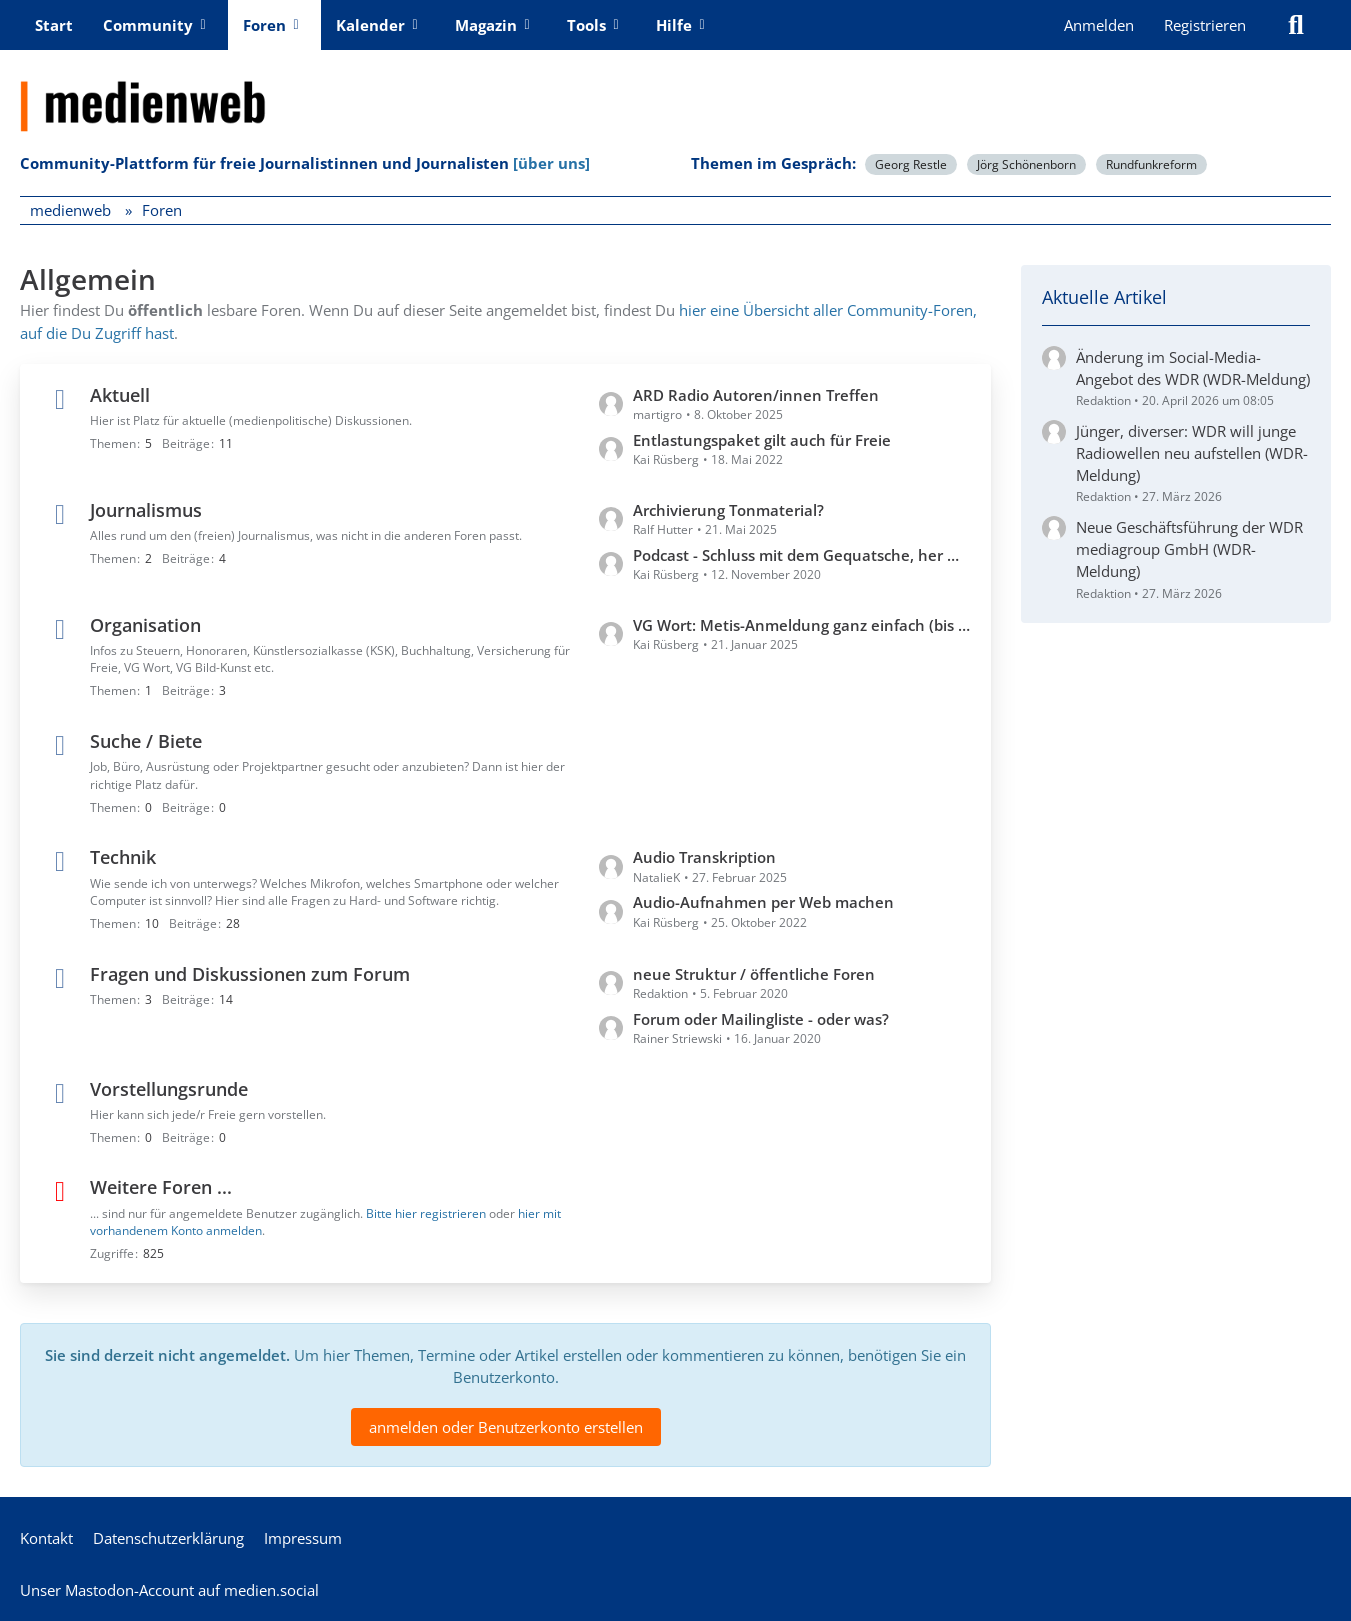  I want to click on Anmelden, so click(1099, 25).